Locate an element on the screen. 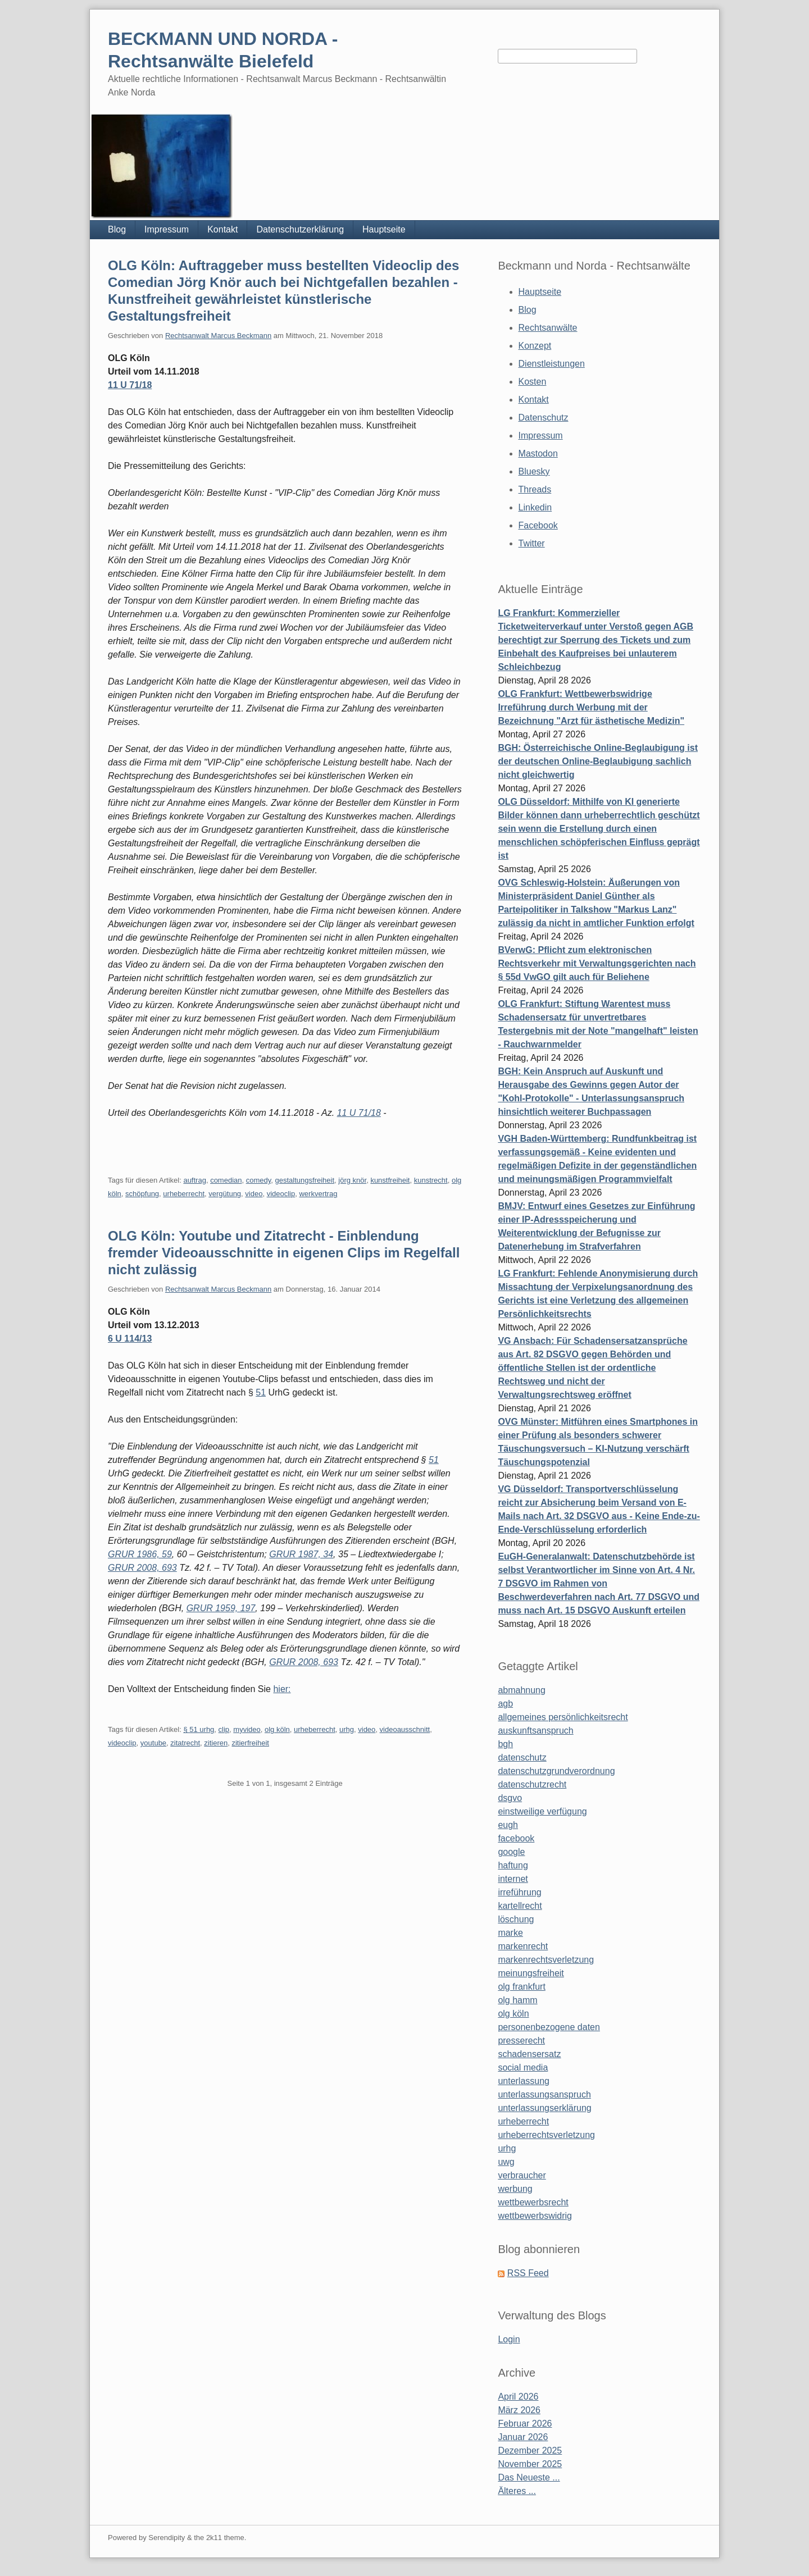 This screenshot has height=2576, width=809. zitierfreiheit is located at coordinates (250, 1743).